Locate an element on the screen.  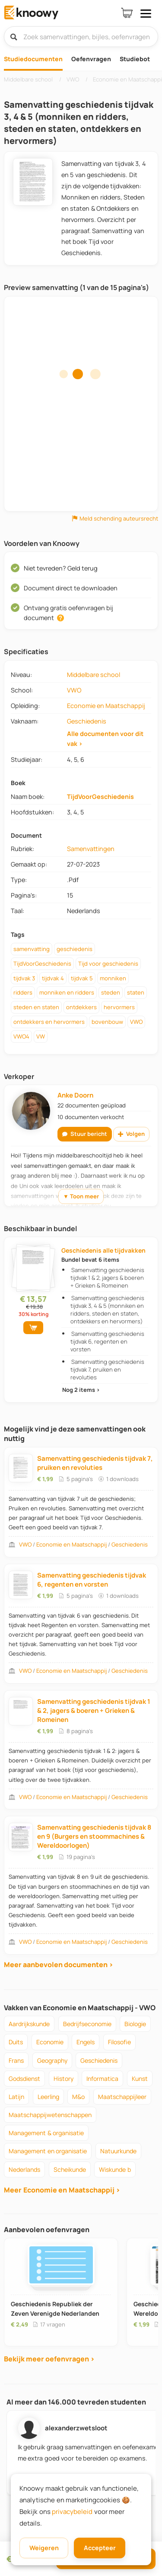
bedrijfseconomie is located at coordinates (87, 2024).